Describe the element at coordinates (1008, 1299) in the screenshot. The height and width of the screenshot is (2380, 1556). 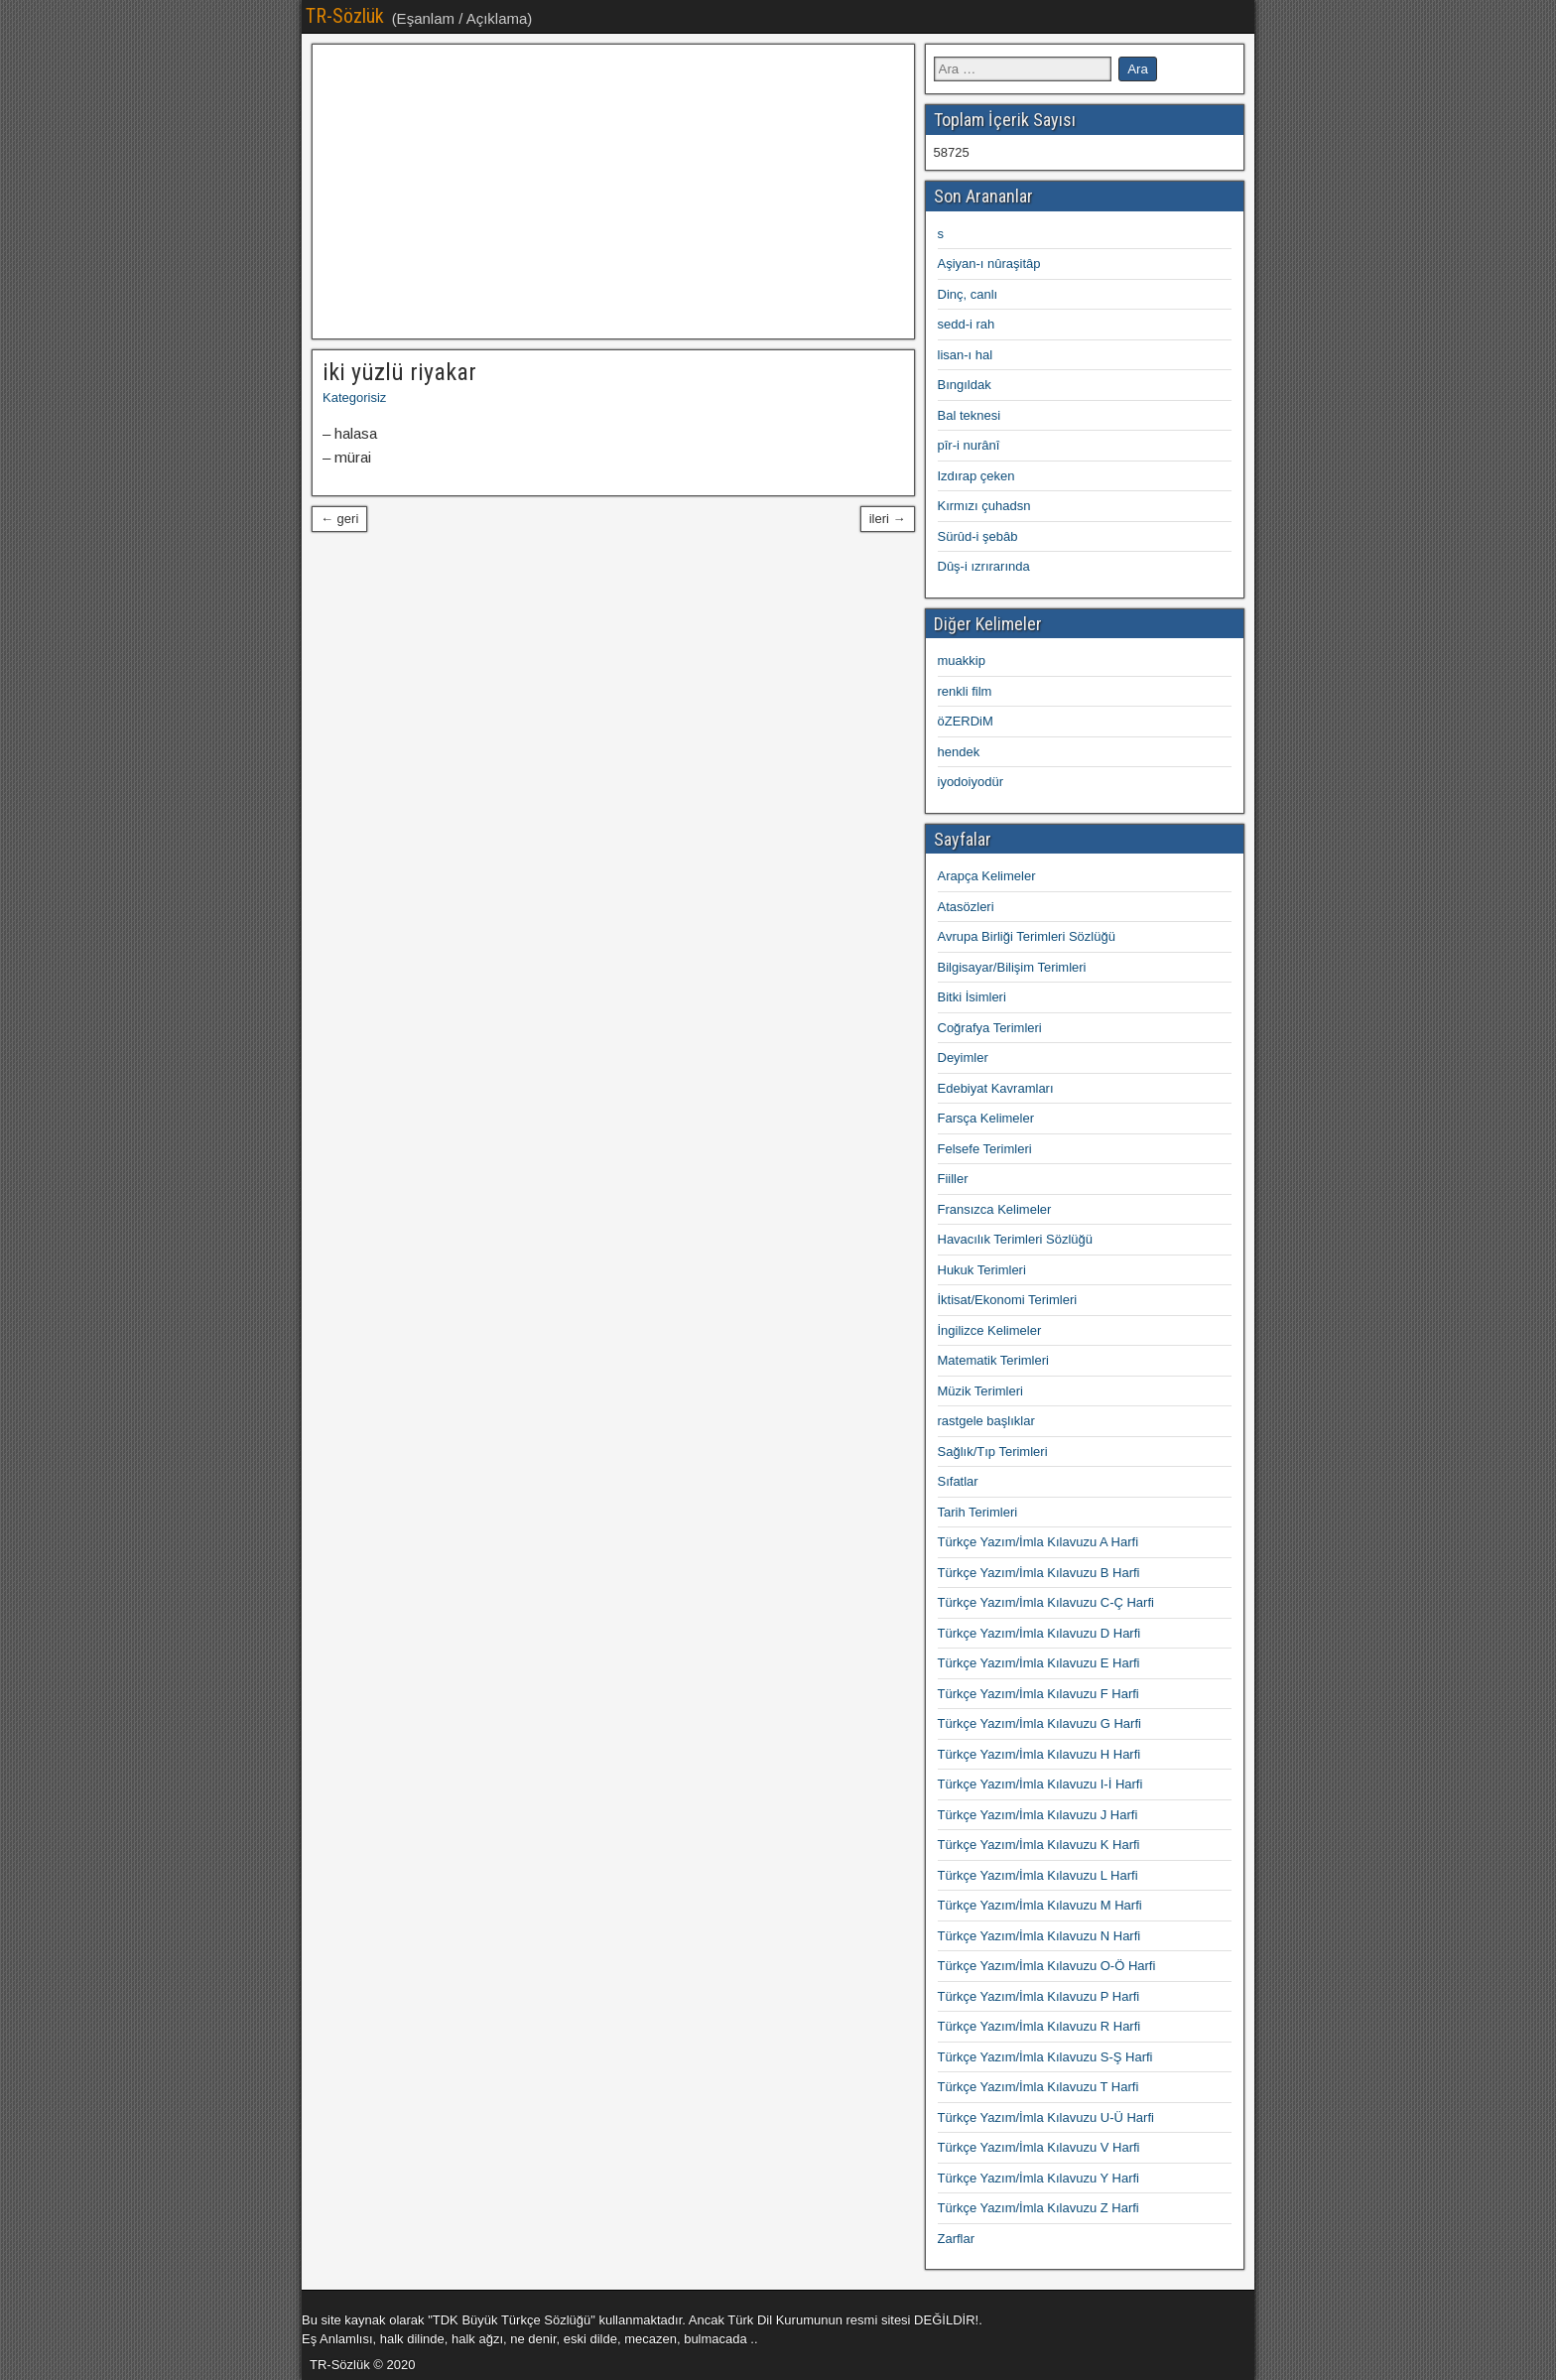
I see `İktisat/Ekonomi Terimleri` at that location.